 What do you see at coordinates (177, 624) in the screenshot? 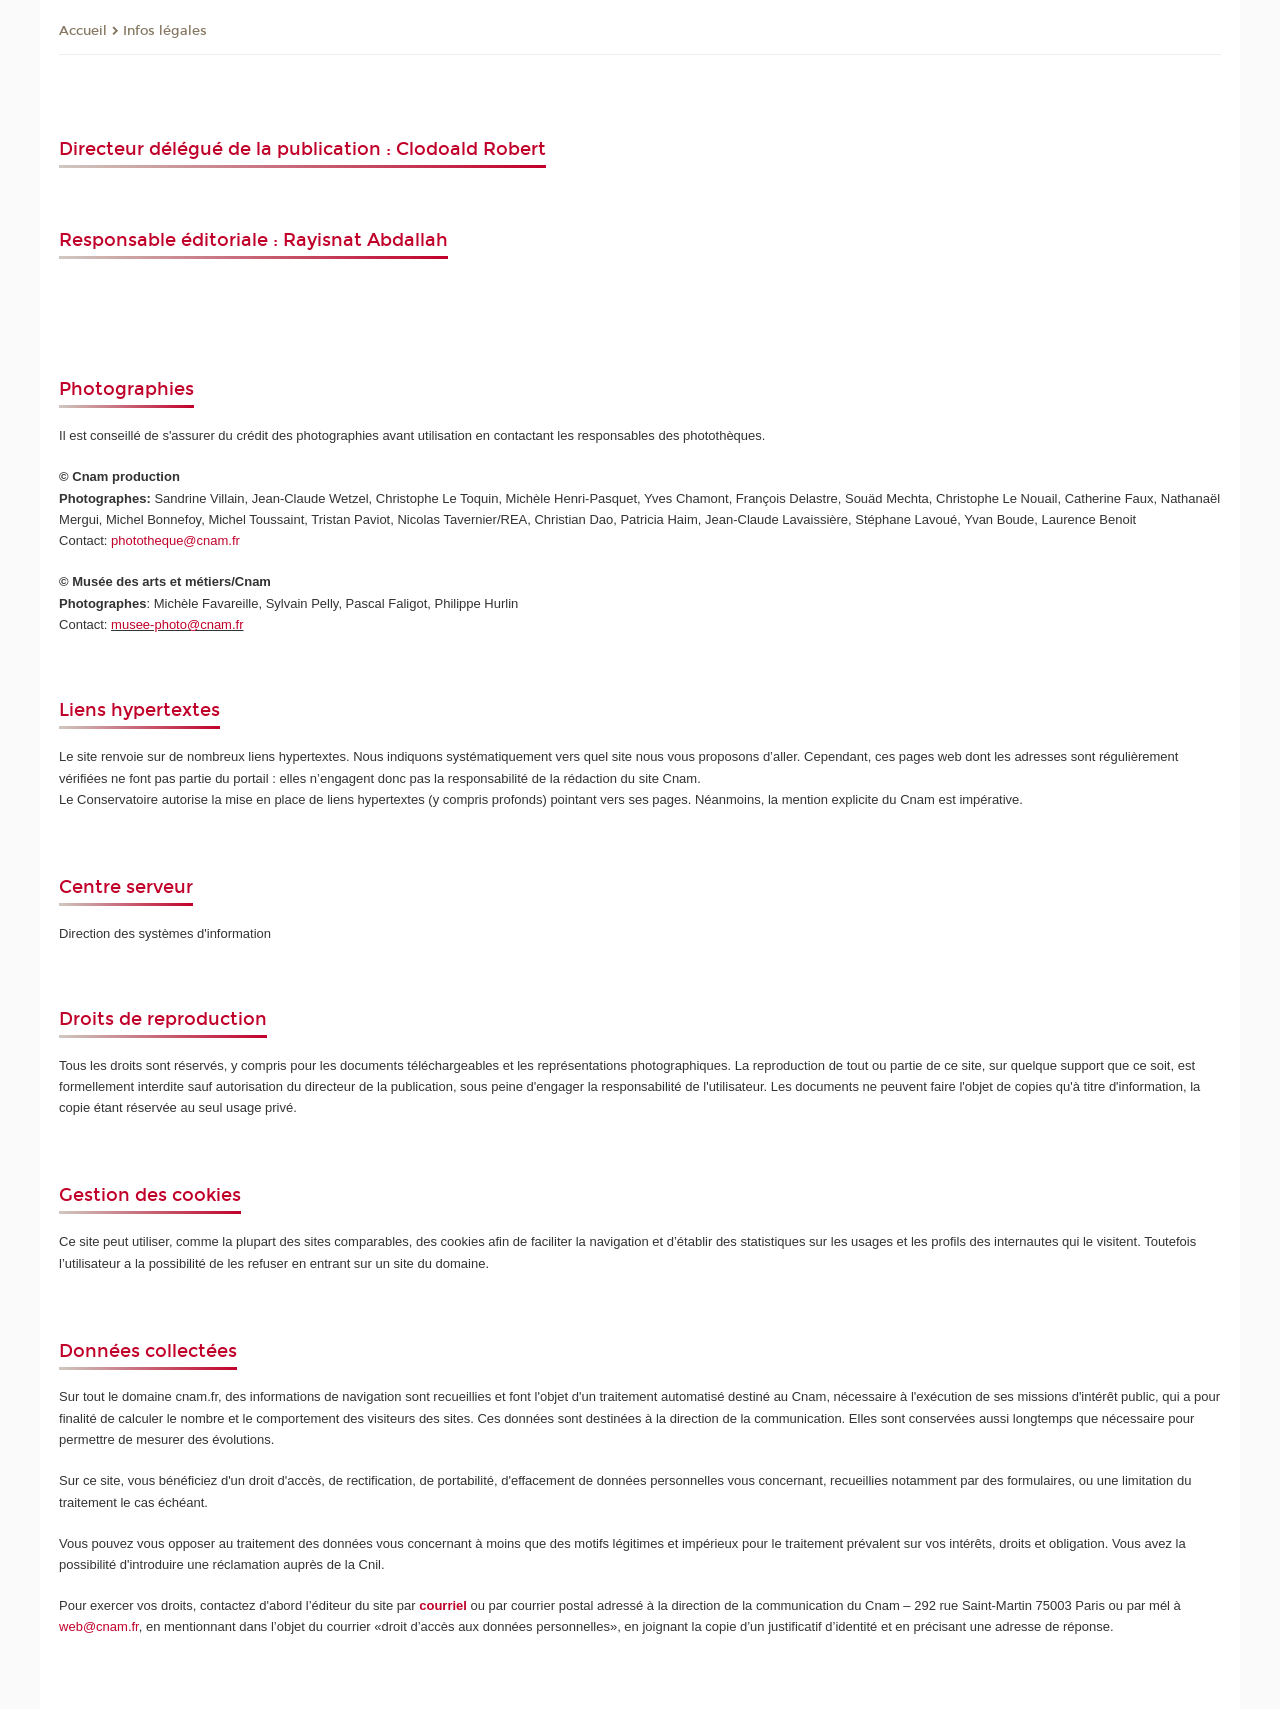
I see `musee-photo@cnam.fr` at bounding box center [177, 624].